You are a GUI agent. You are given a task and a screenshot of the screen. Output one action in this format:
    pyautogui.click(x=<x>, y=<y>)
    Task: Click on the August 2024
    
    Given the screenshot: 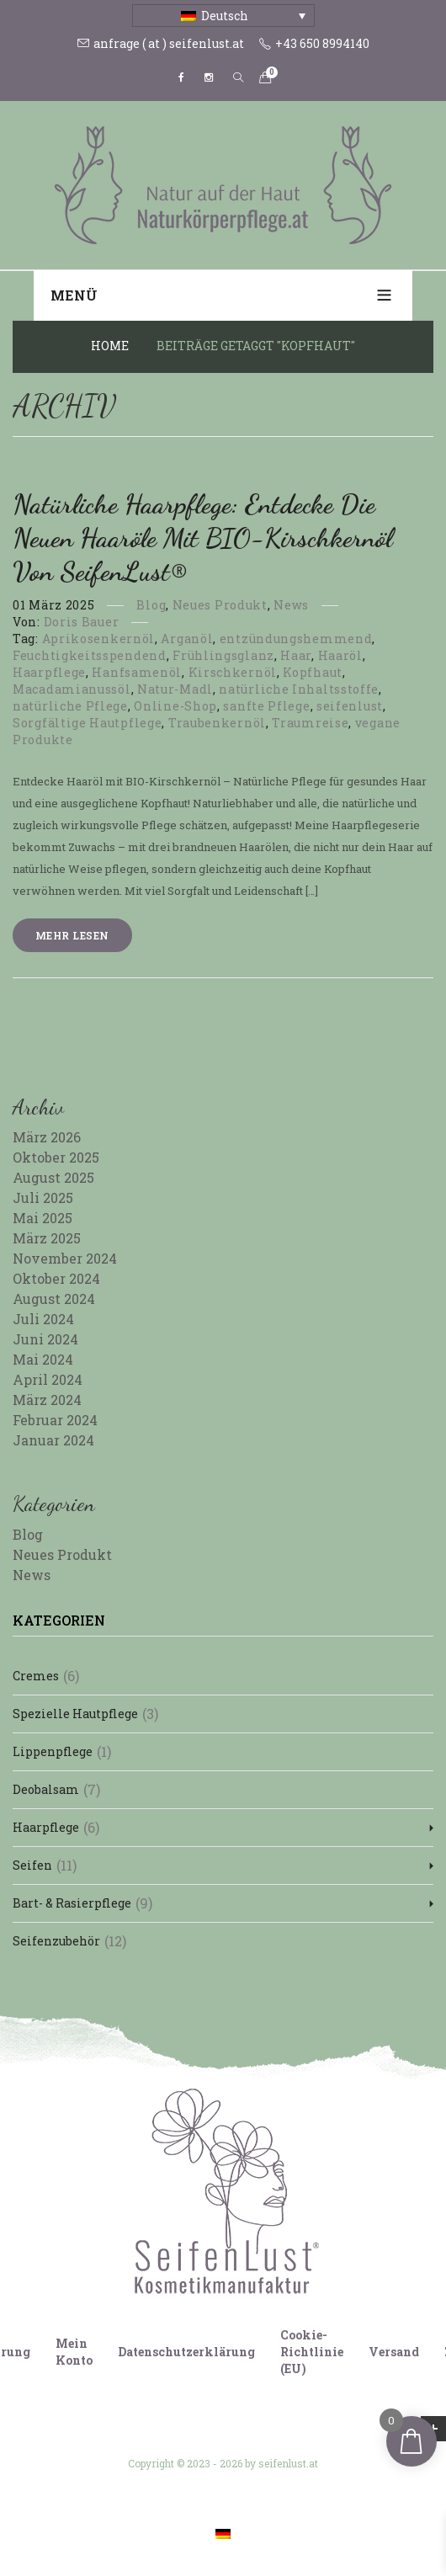 What is the action you would take?
    pyautogui.click(x=54, y=1298)
    